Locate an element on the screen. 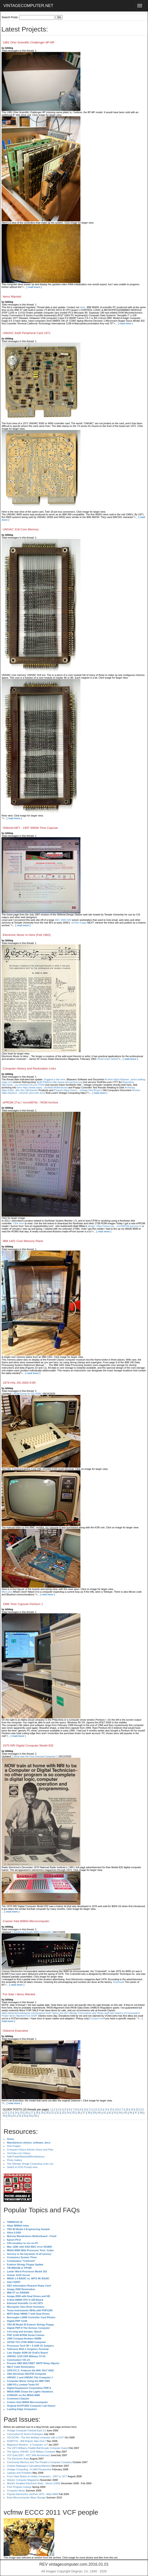 The image size is (148, 2576). YouTube.com Videos is located at coordinates (18, 2153).